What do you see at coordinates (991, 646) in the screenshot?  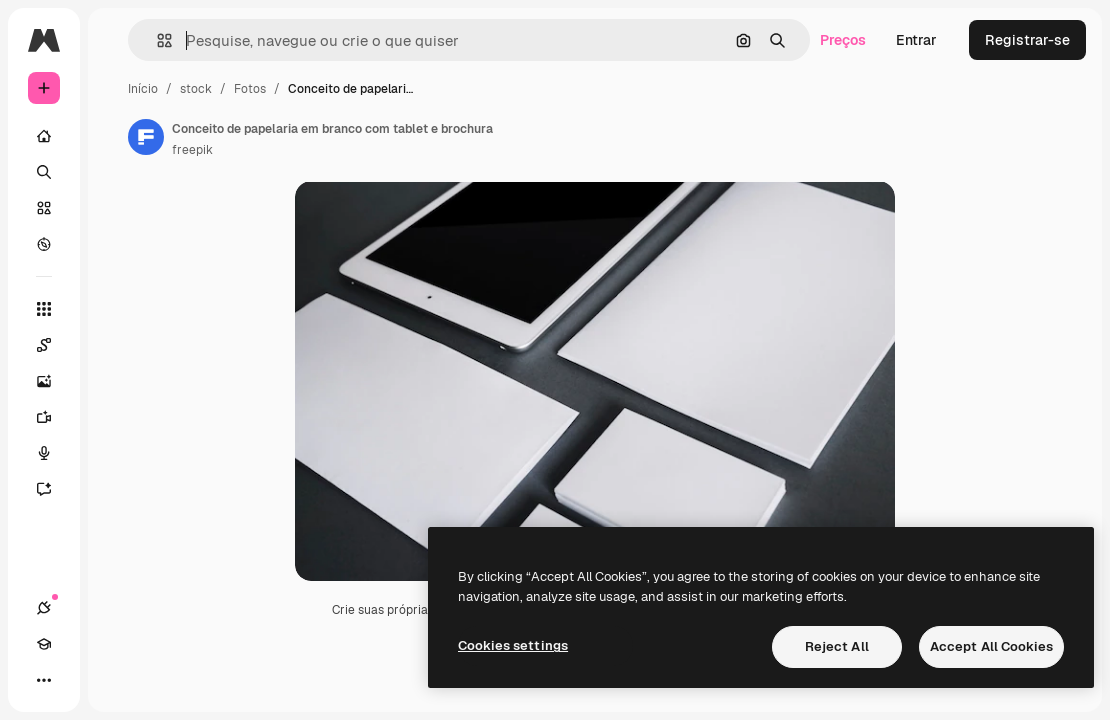 I see `Accept All Cookies` at bounding box center [991, 646].